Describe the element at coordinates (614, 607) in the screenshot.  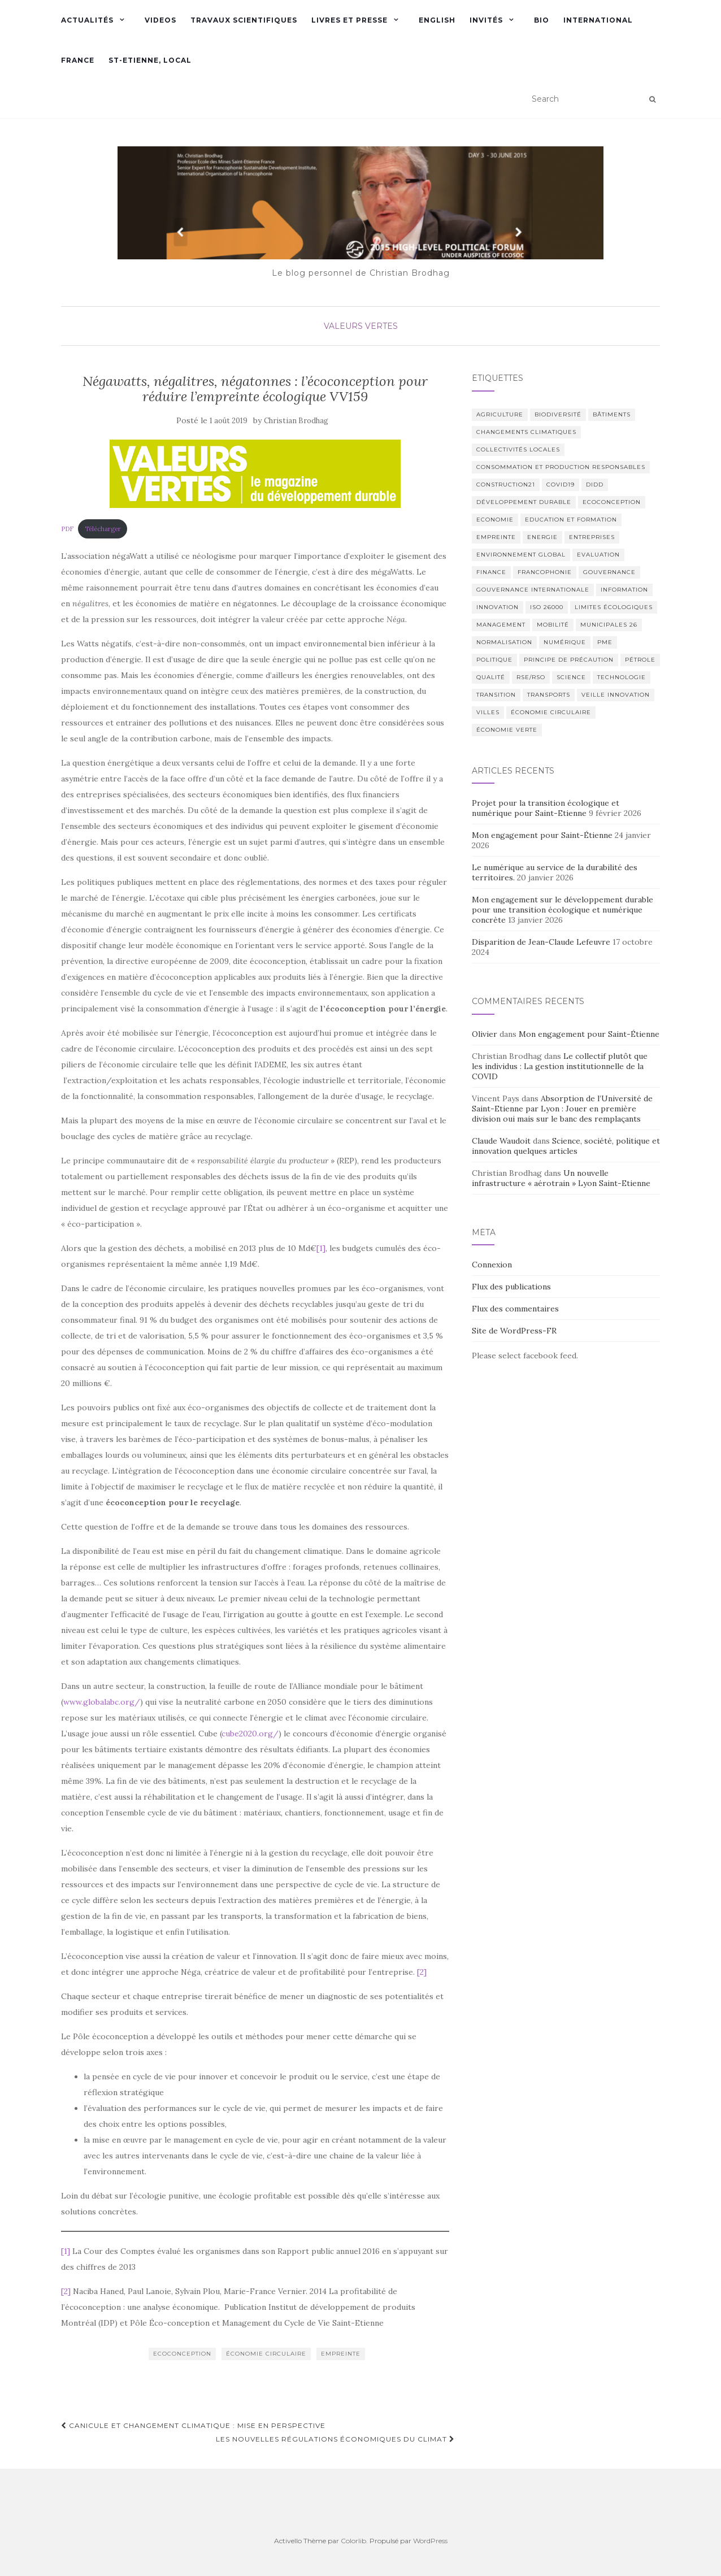
I see `limites écologiques [limites écologiques (2 éléments)]` at that location.